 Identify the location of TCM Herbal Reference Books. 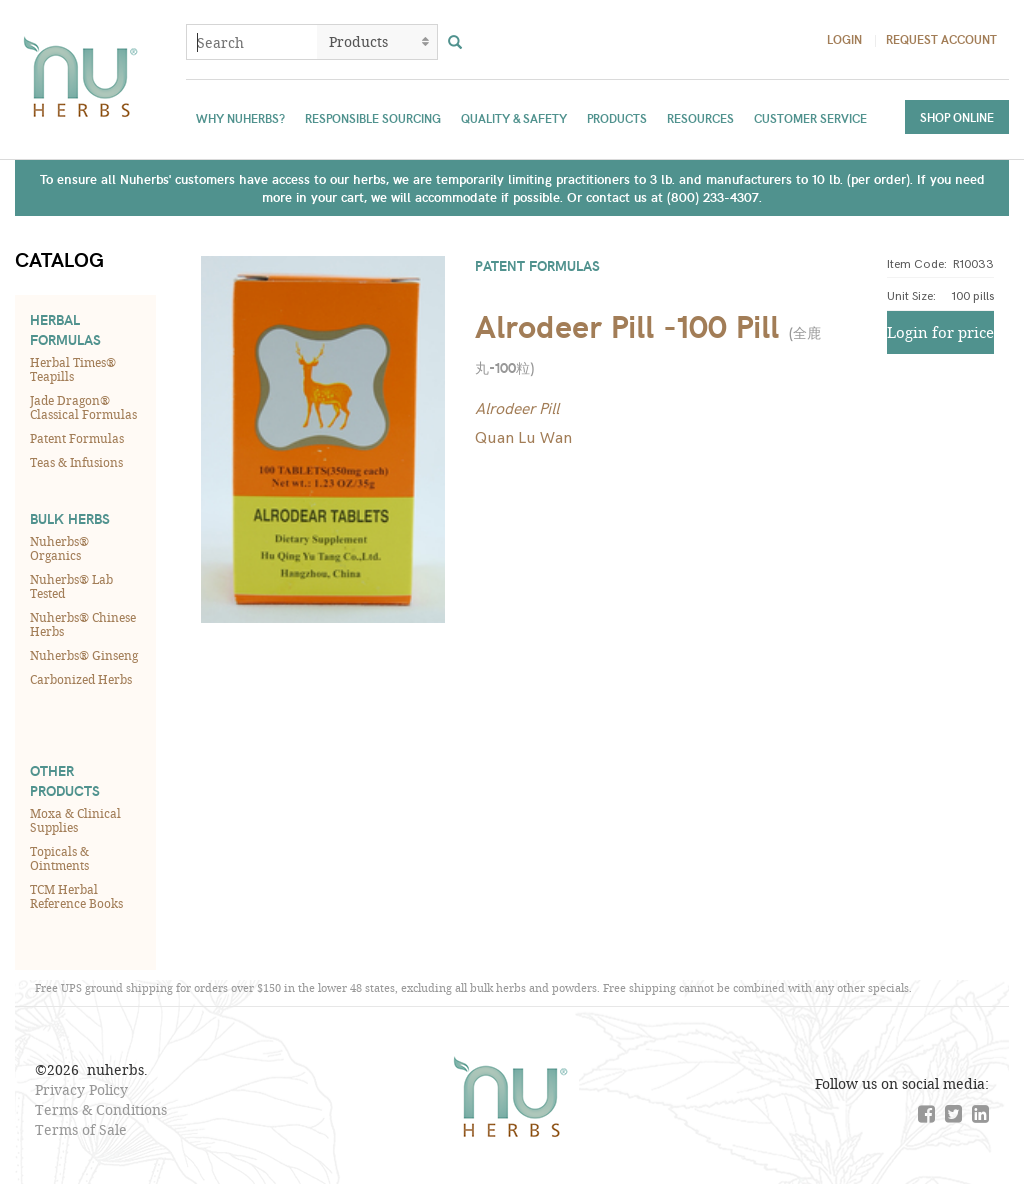
(76, 896).